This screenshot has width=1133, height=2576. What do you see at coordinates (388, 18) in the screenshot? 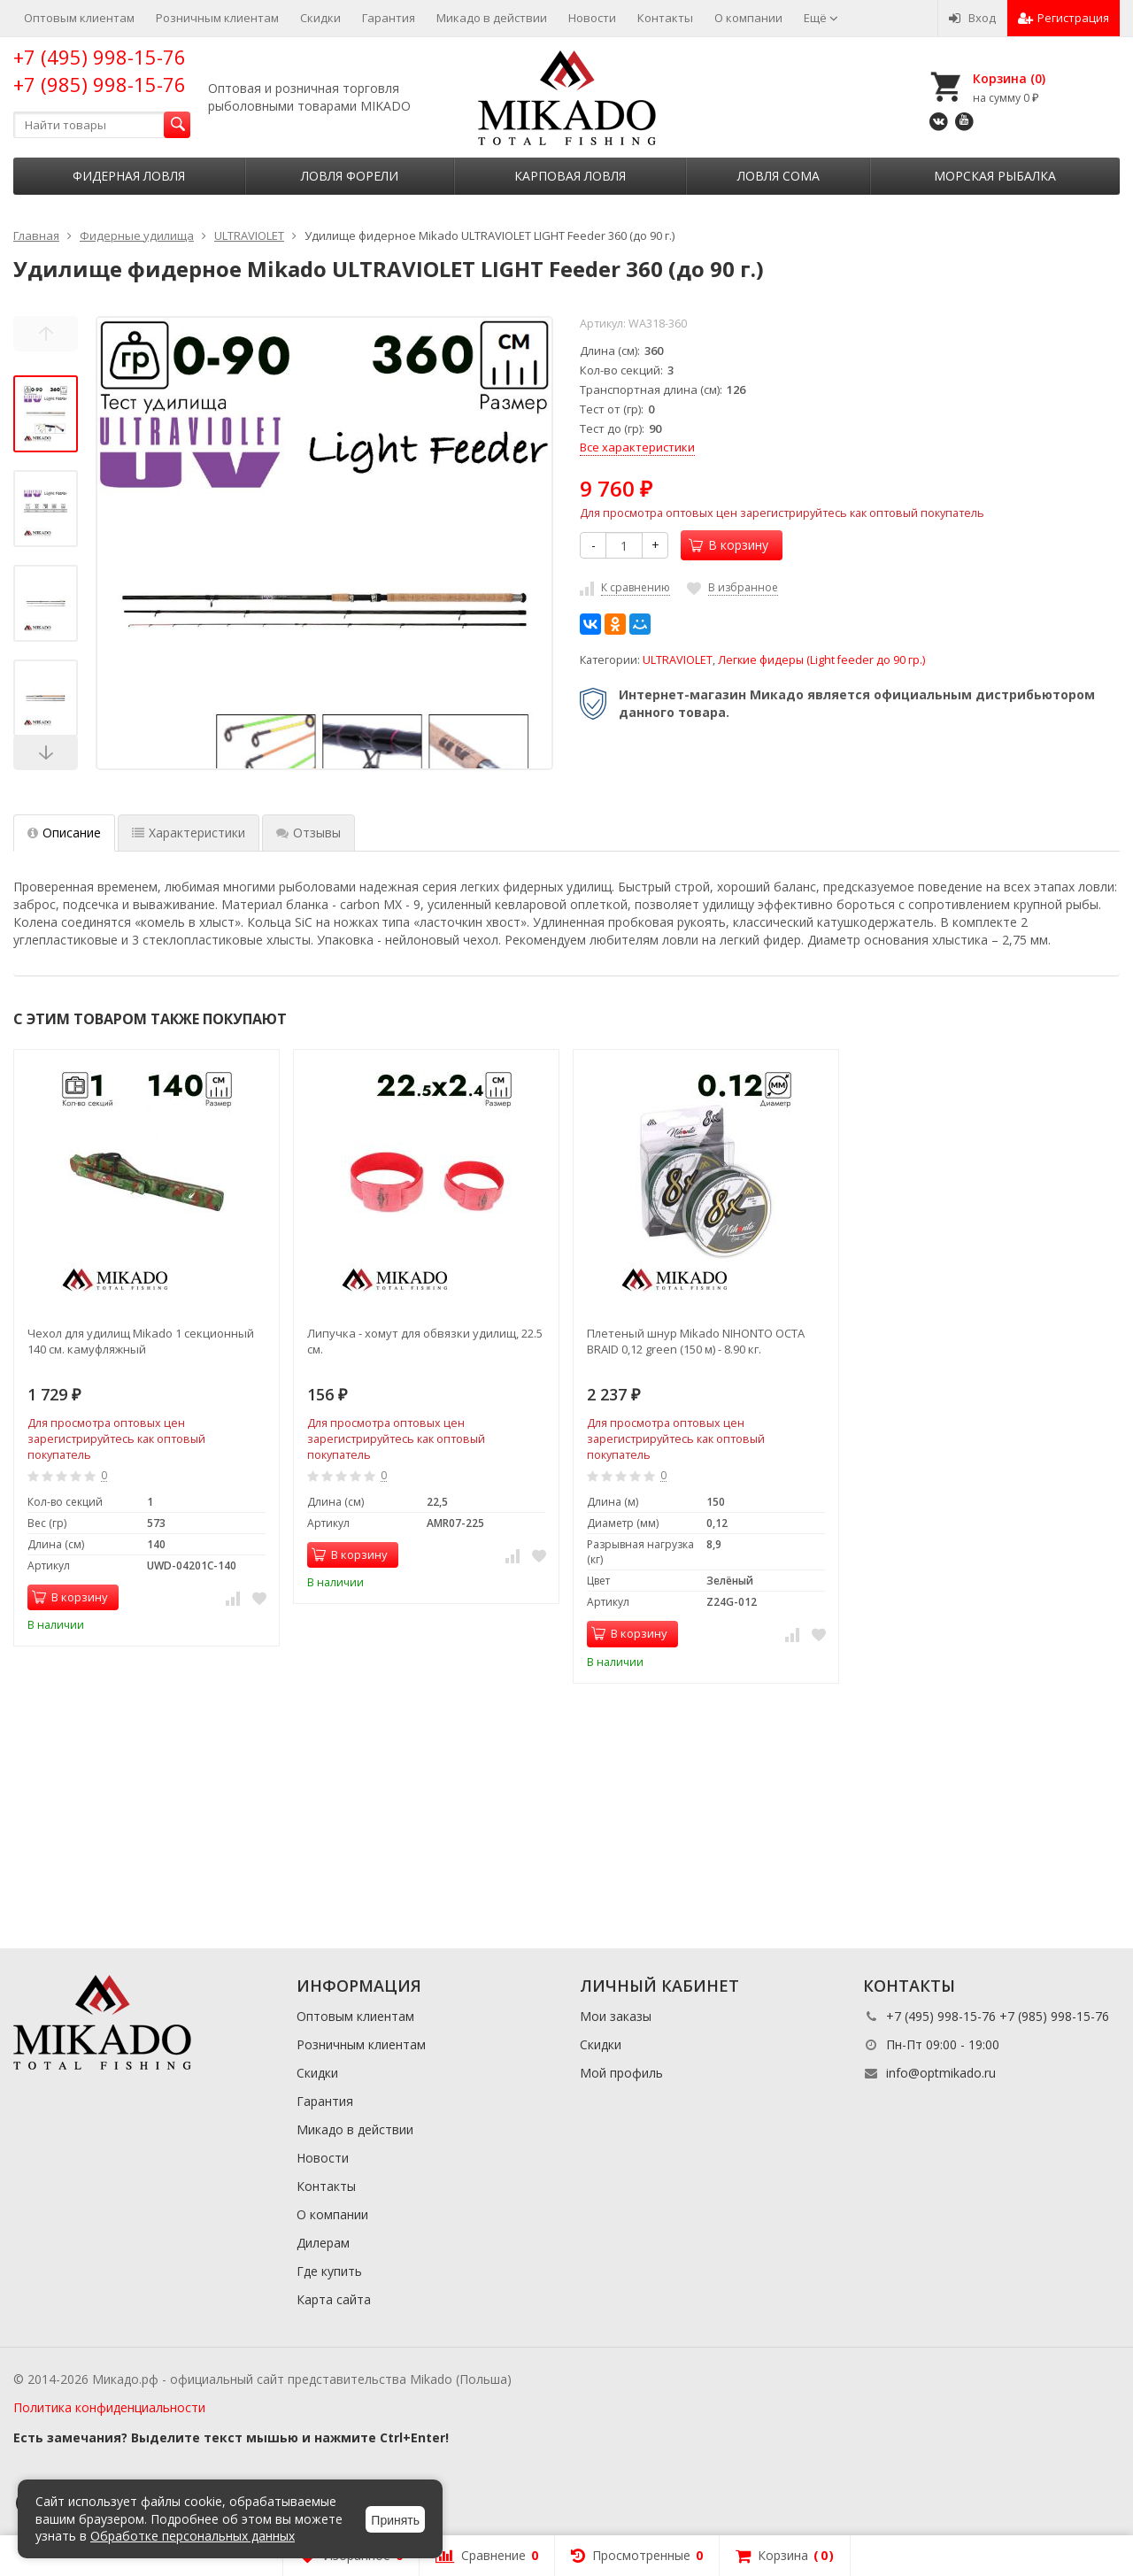
I see `Гарантия` at bounding box center [388, 18].